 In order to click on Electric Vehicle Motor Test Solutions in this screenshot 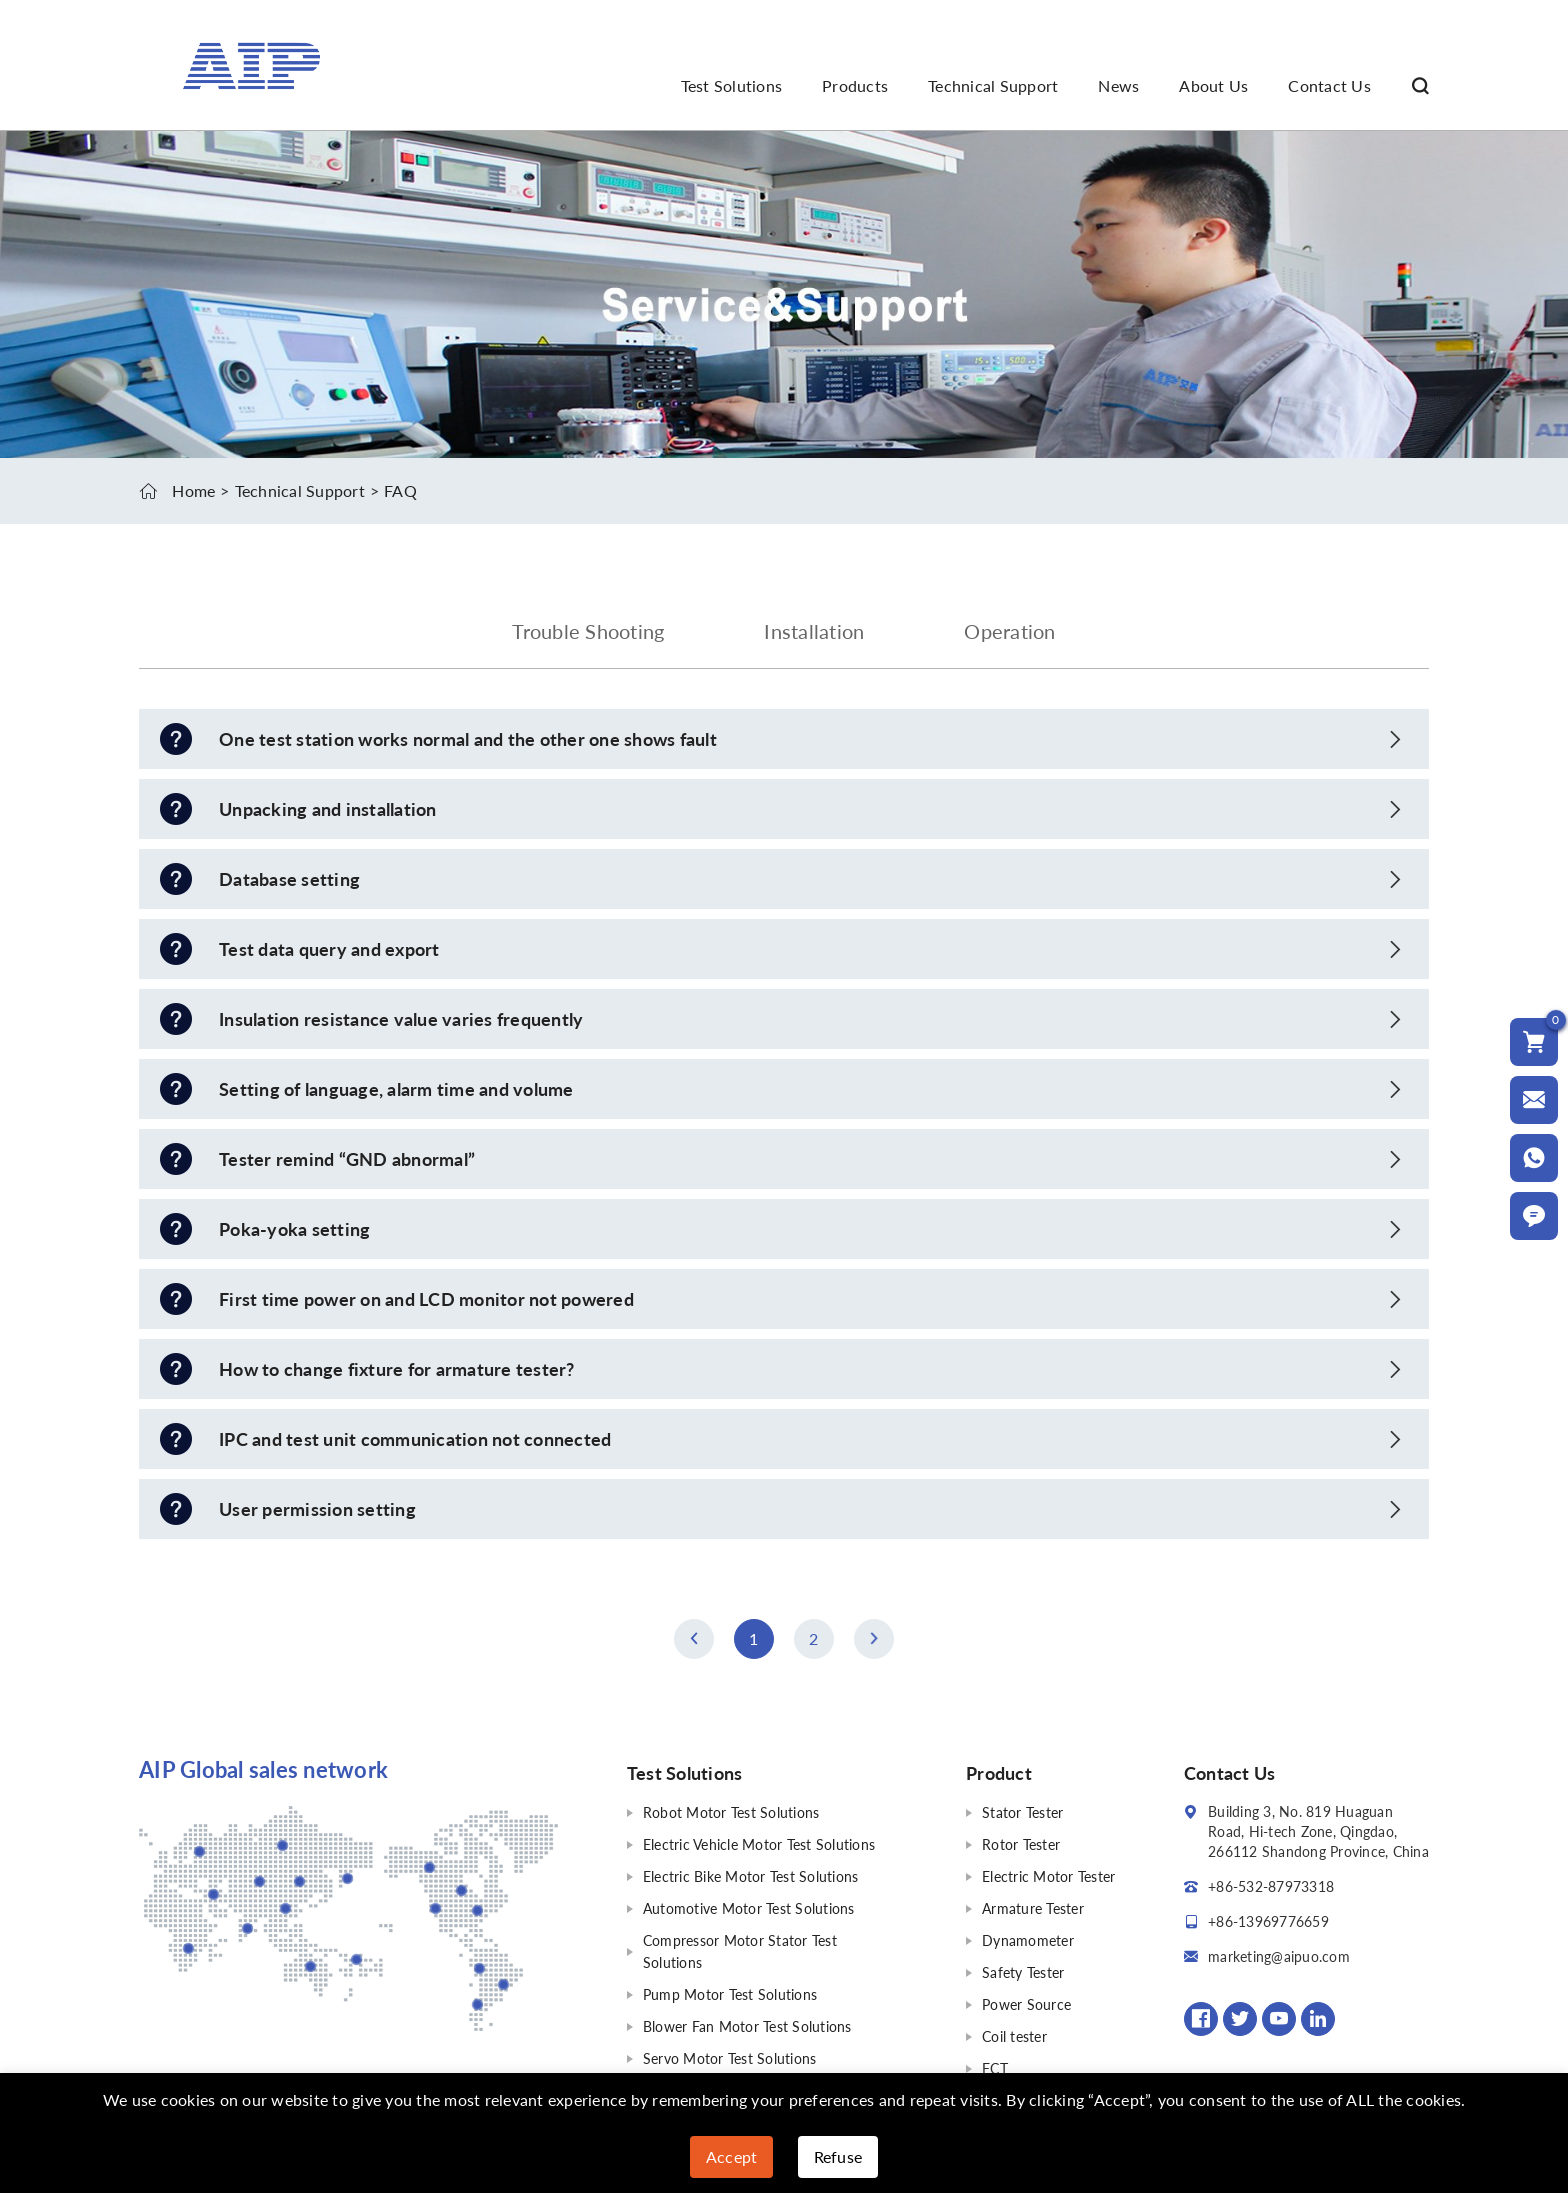, I will do `click(759, 1844)`.